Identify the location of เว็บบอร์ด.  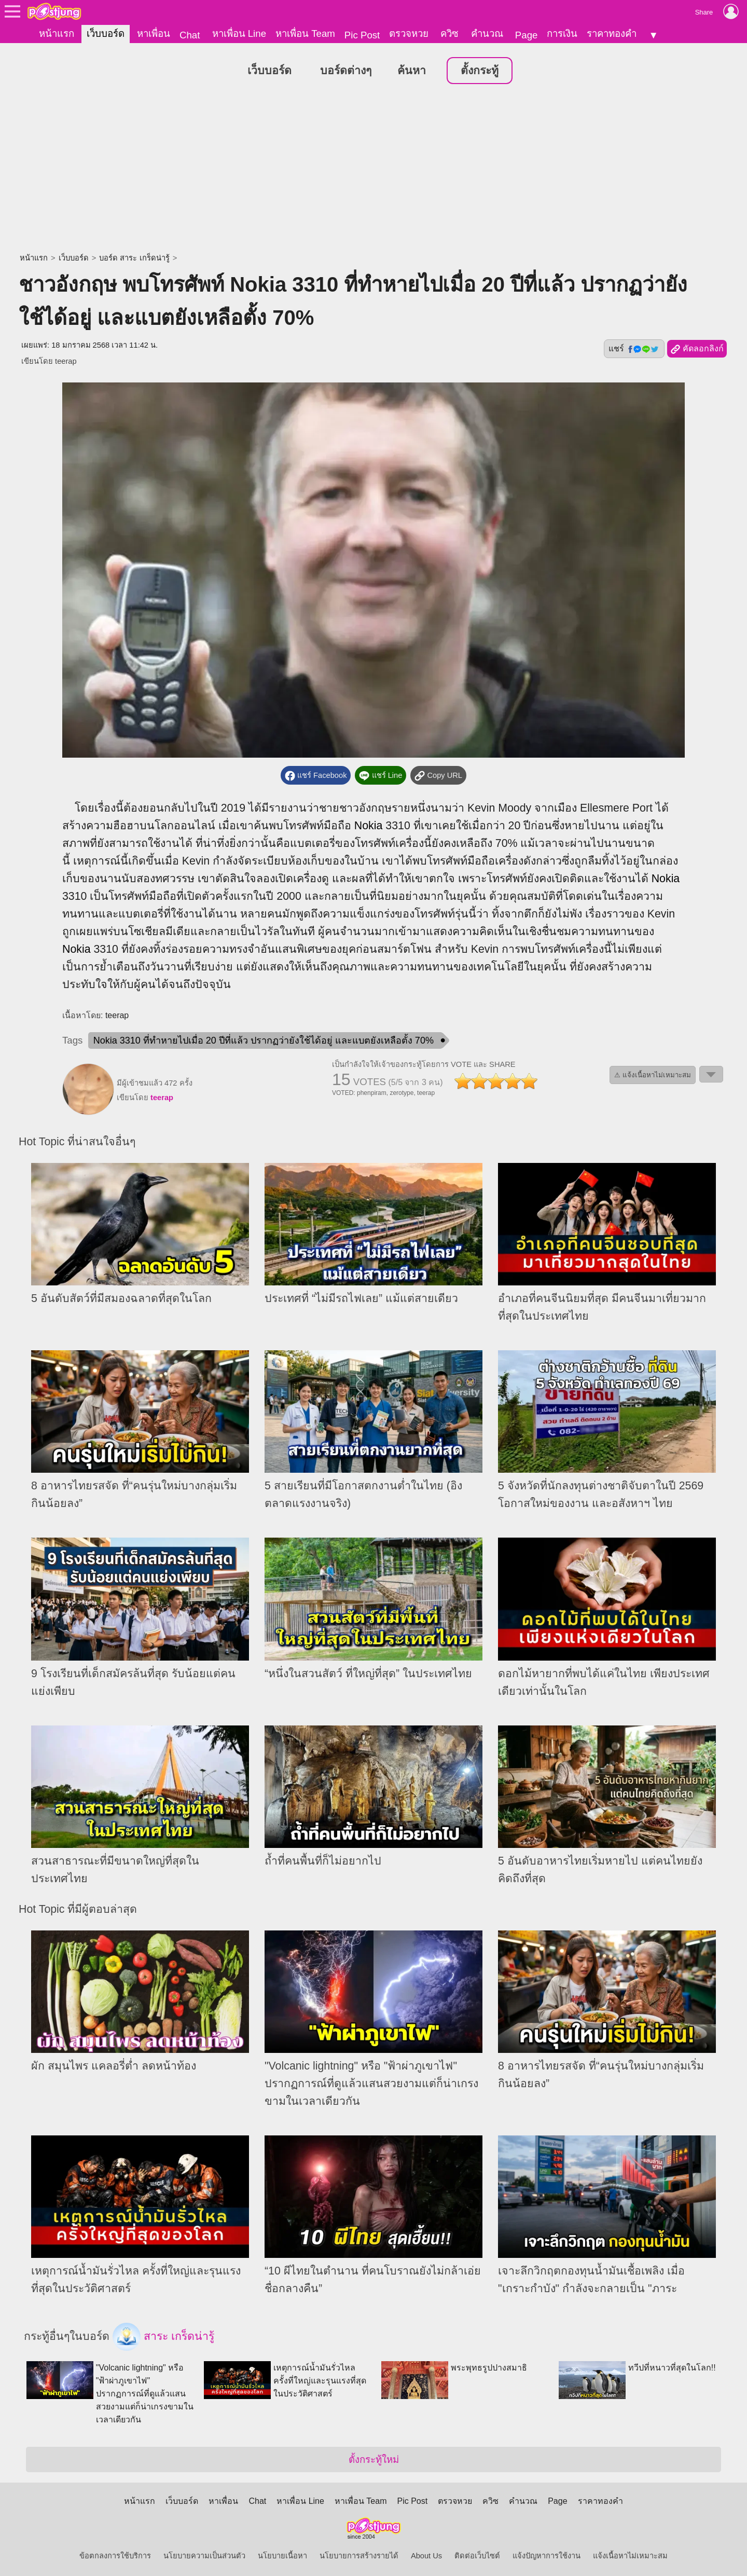
(106, 33).